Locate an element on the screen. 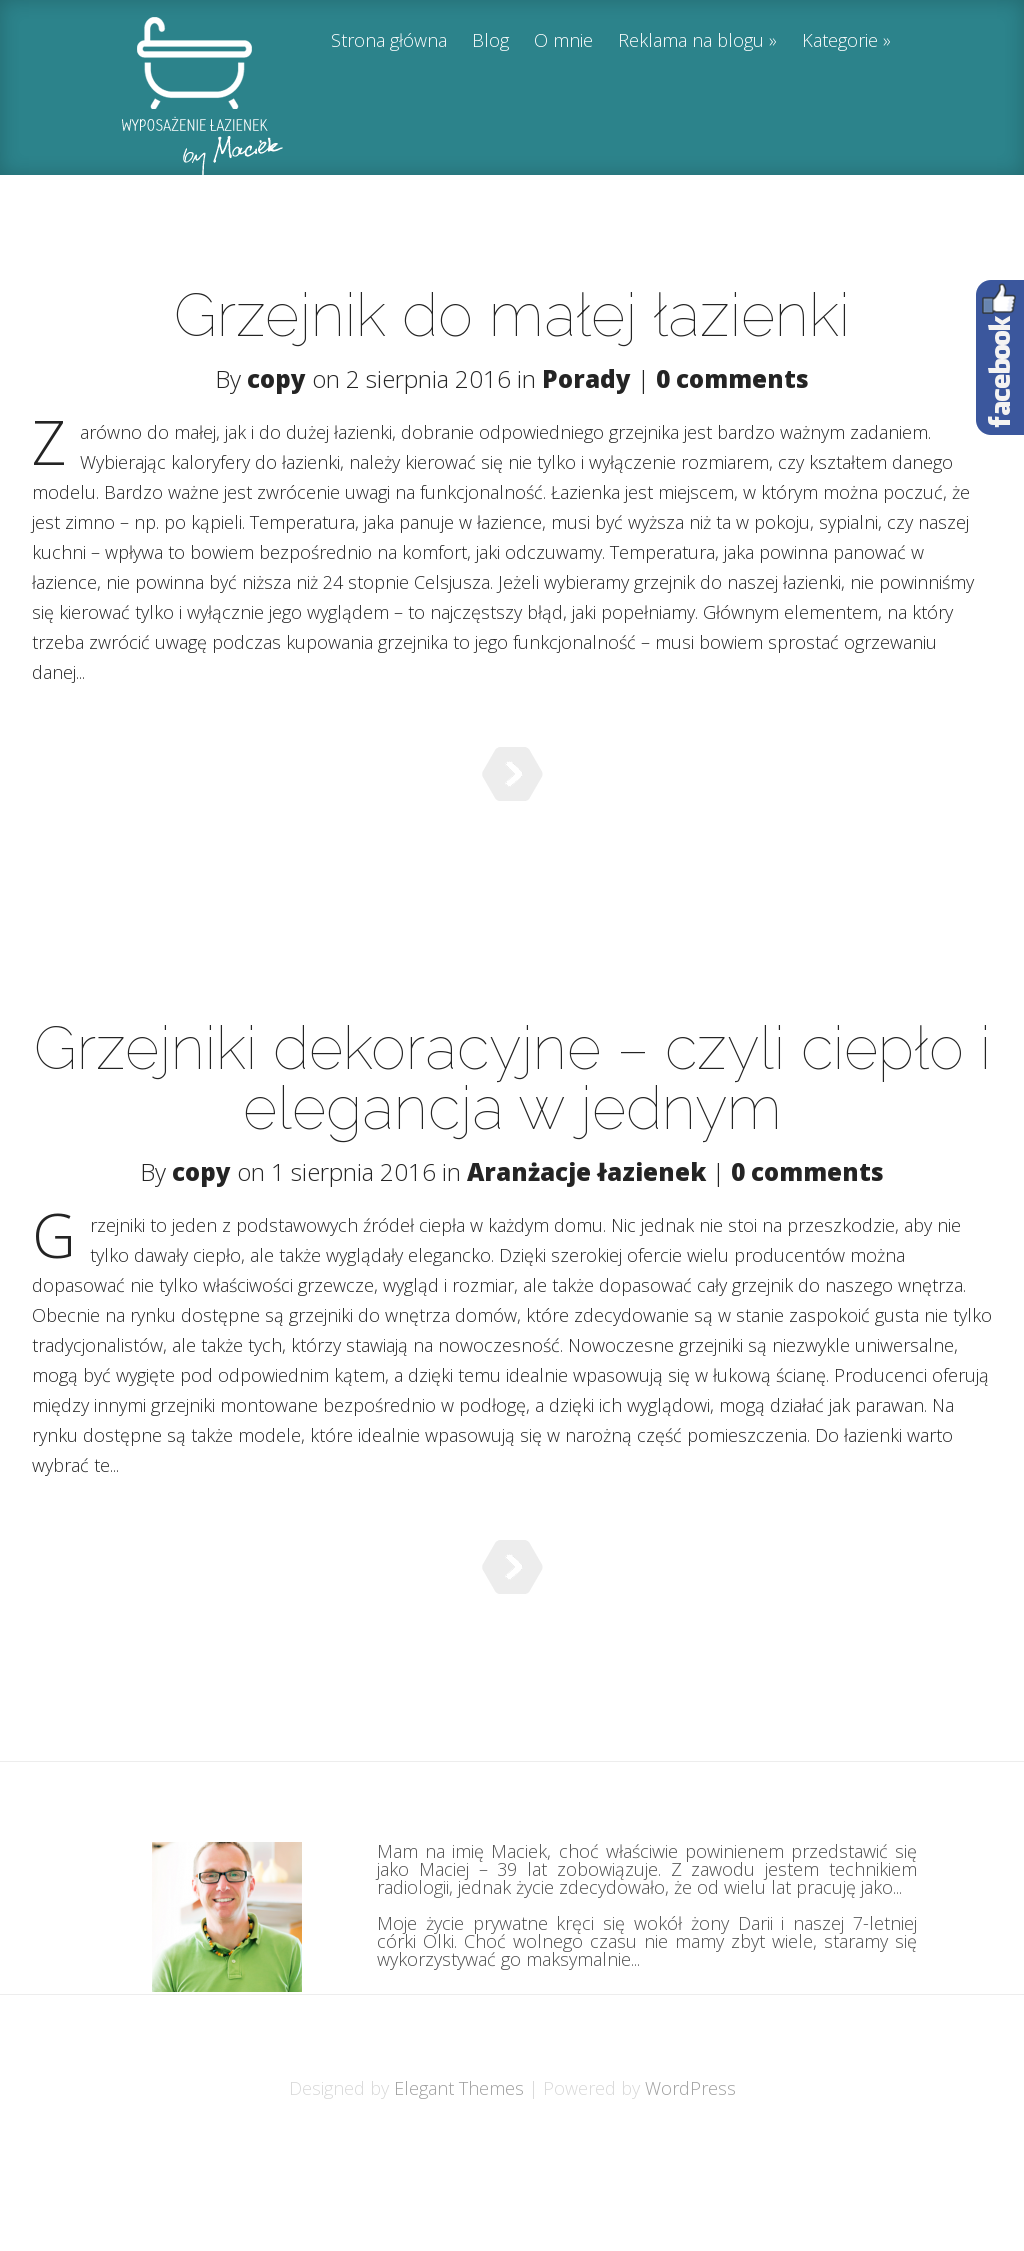 This screenshot has height=2251, width=1024. Reklama na blogu is located at coordinates (691, 41).